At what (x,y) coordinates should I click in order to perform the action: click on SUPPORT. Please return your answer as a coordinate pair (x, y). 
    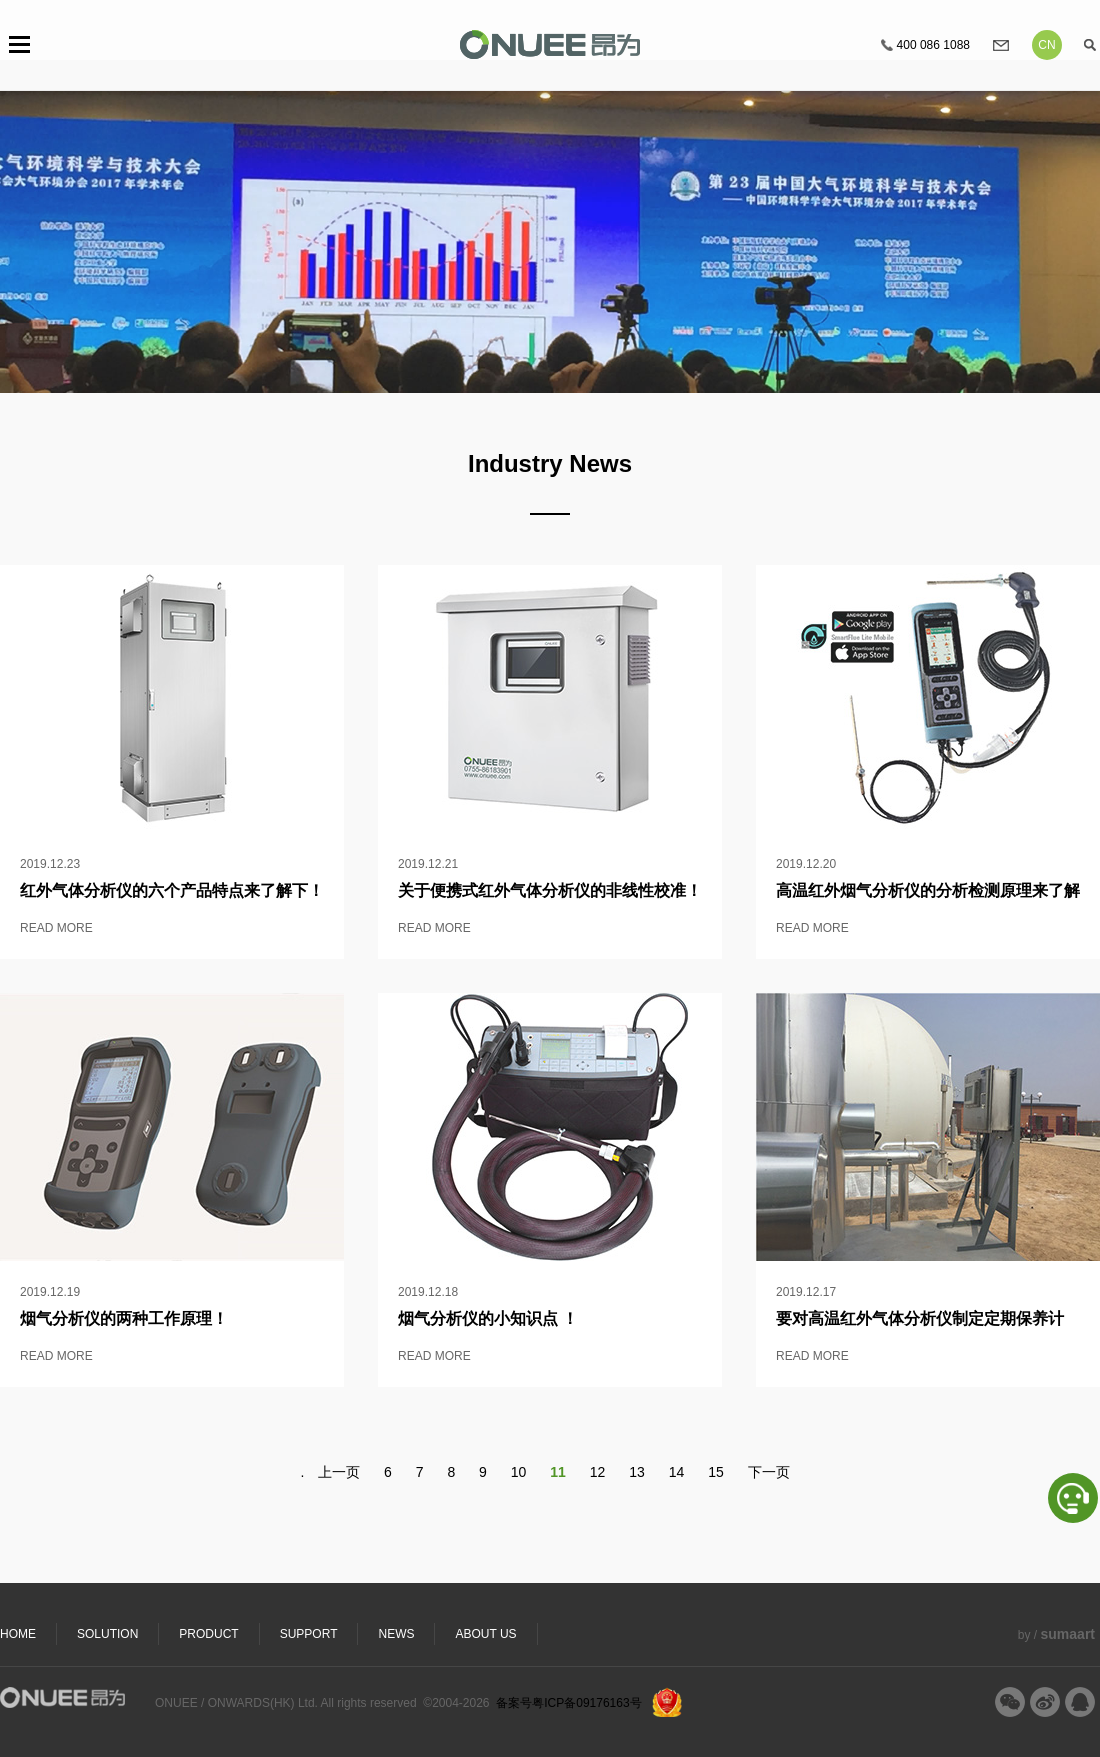
    Looking at the image, I should click on (309, 1634).